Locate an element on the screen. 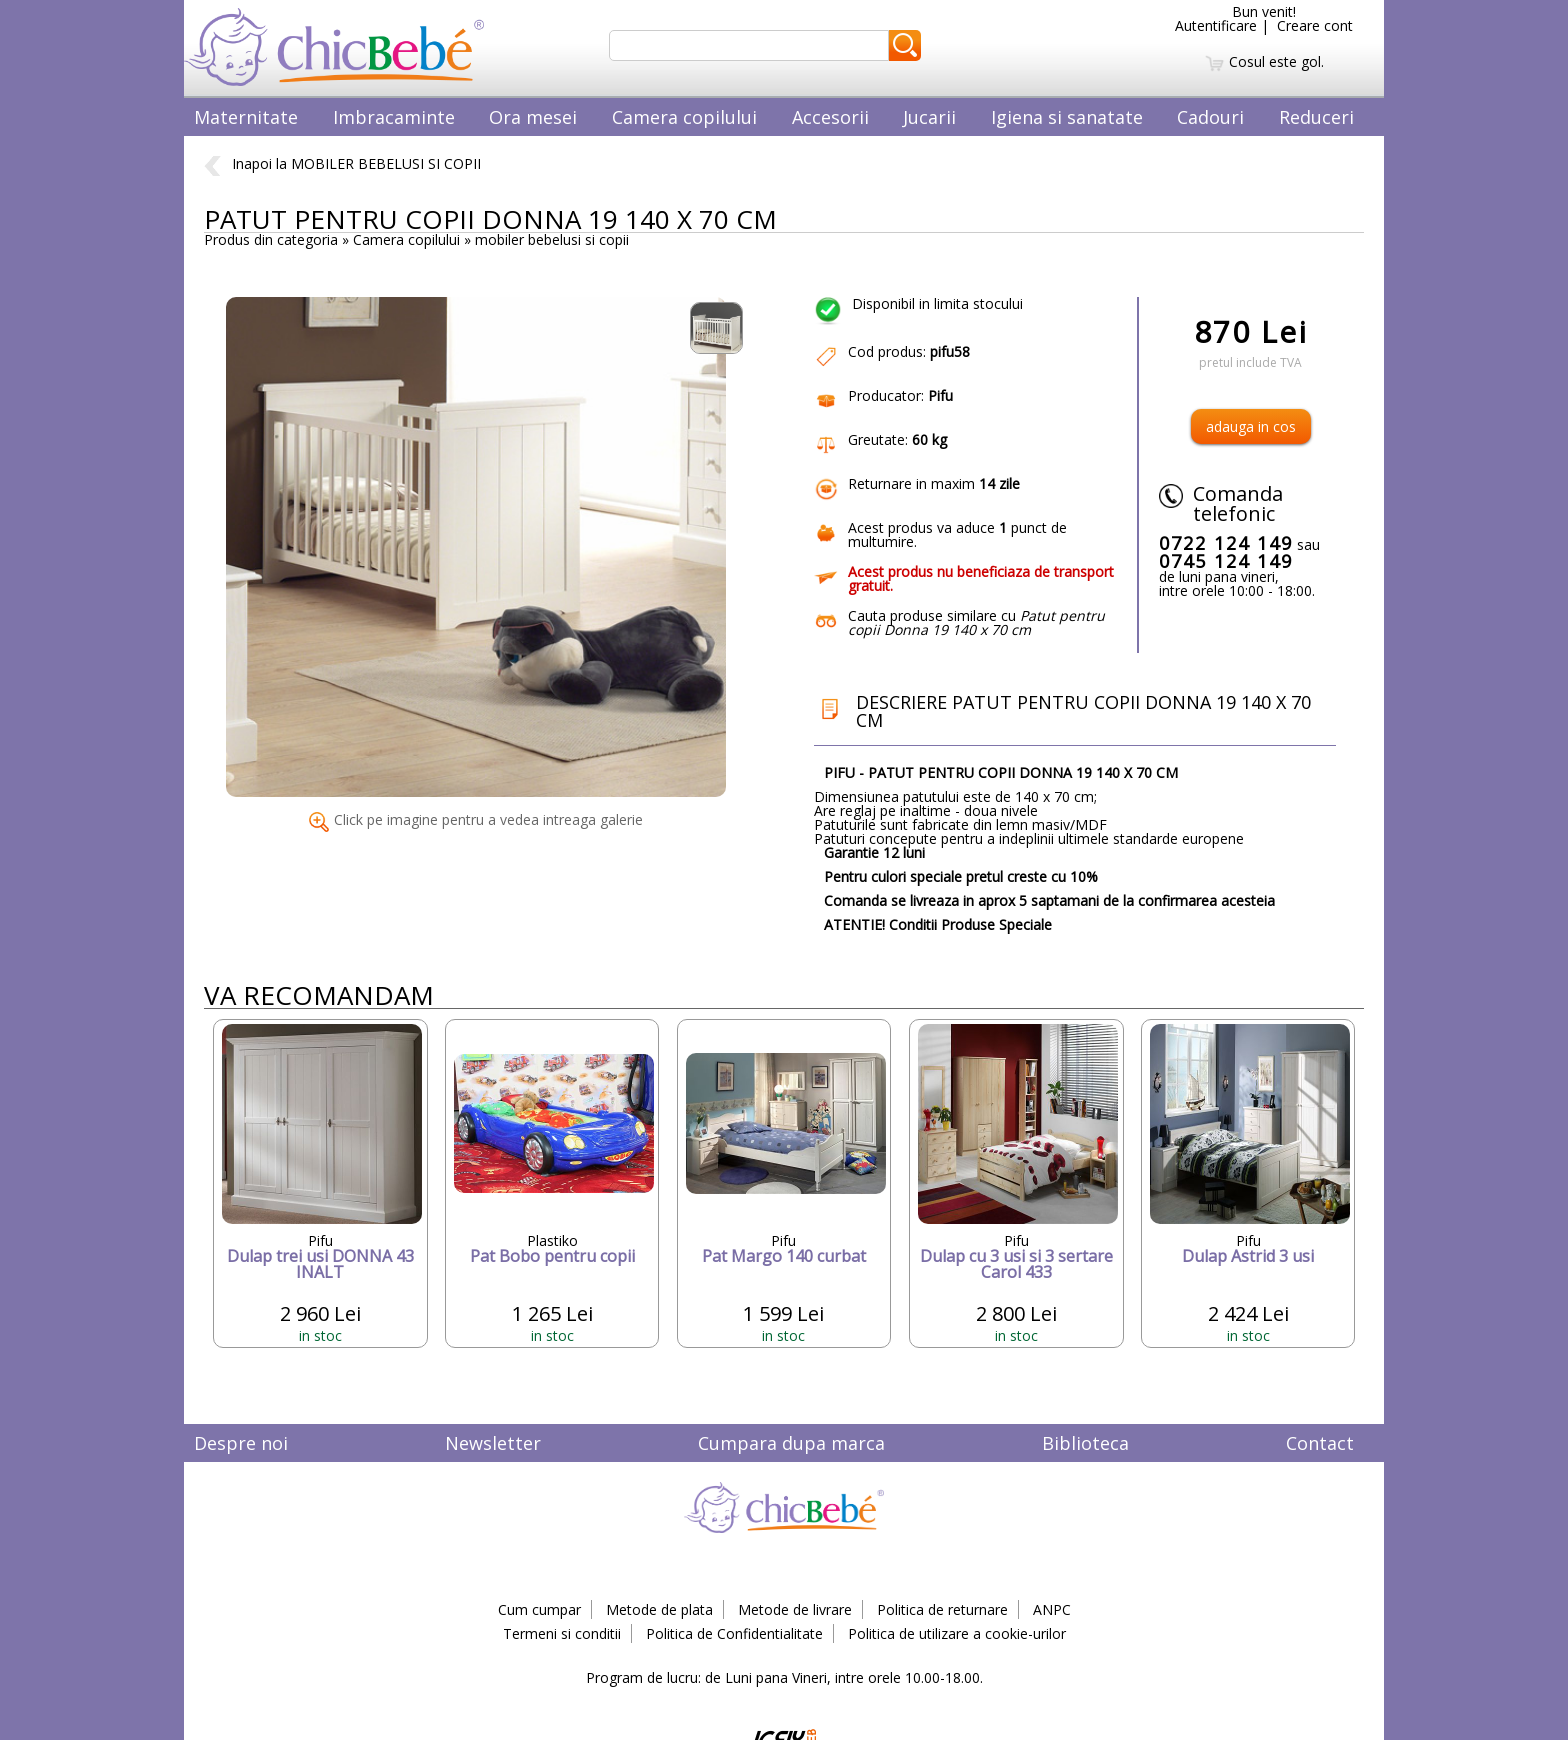 The height and width of the screenshot is (1740, 1568). Cum cumpar is located at coordinates (539, 1609).